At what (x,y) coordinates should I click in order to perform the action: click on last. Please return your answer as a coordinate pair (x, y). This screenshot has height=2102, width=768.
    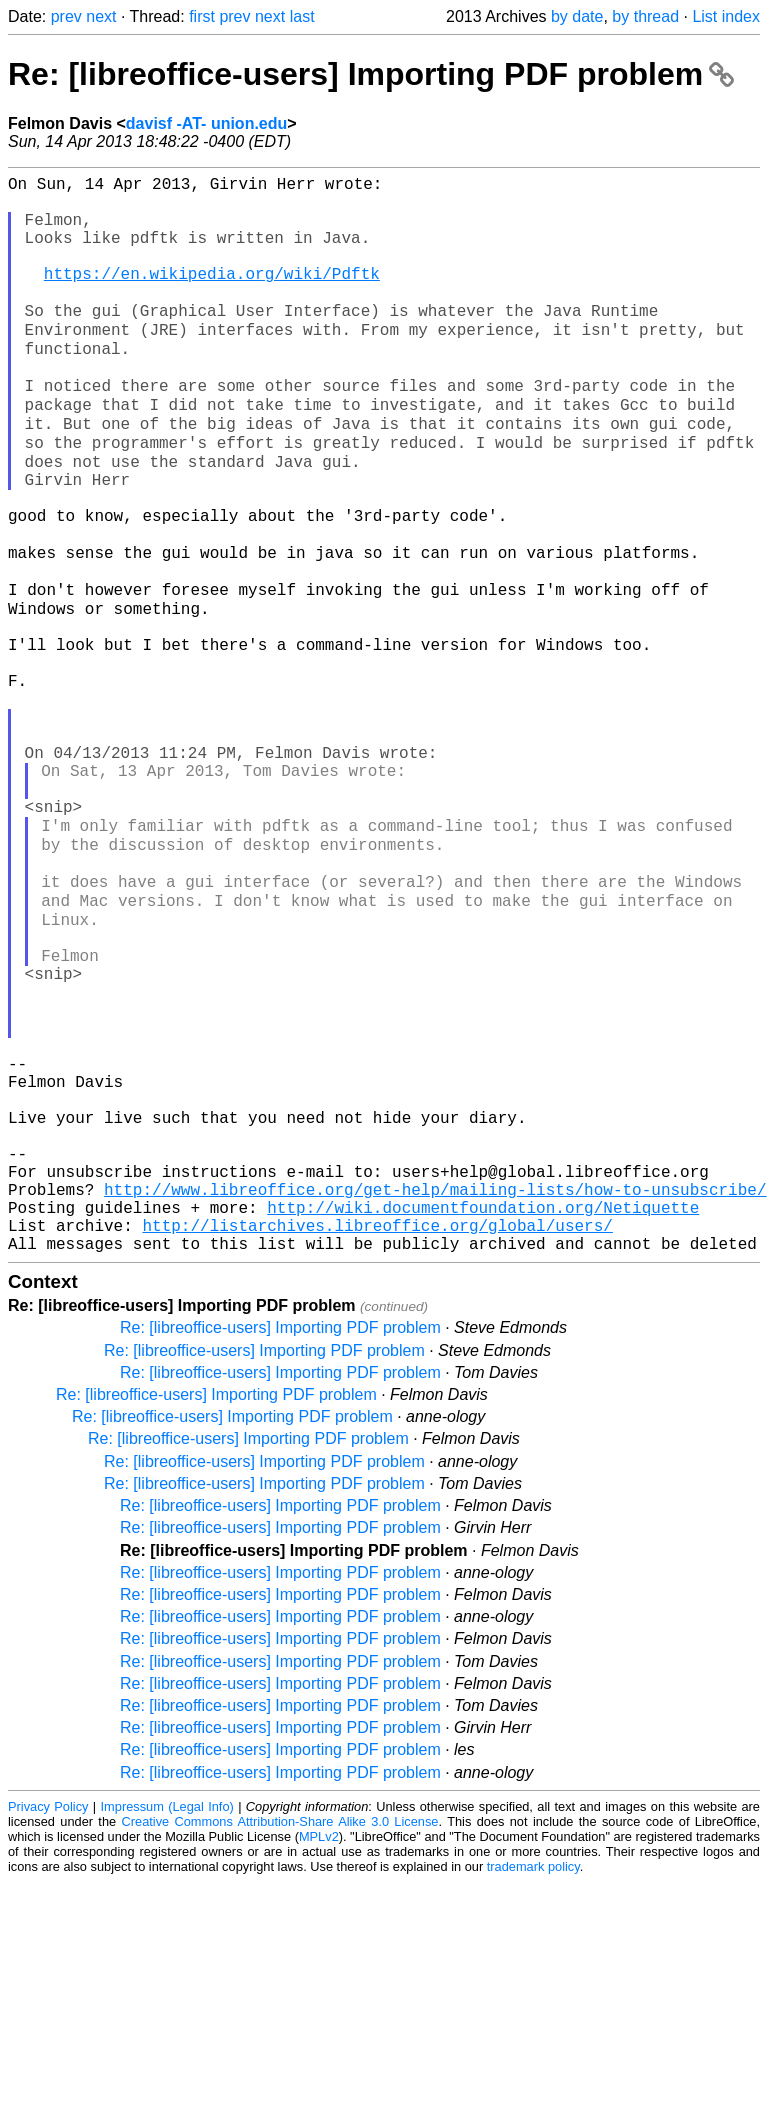
    Looking at the image, I should click on (302, 16).